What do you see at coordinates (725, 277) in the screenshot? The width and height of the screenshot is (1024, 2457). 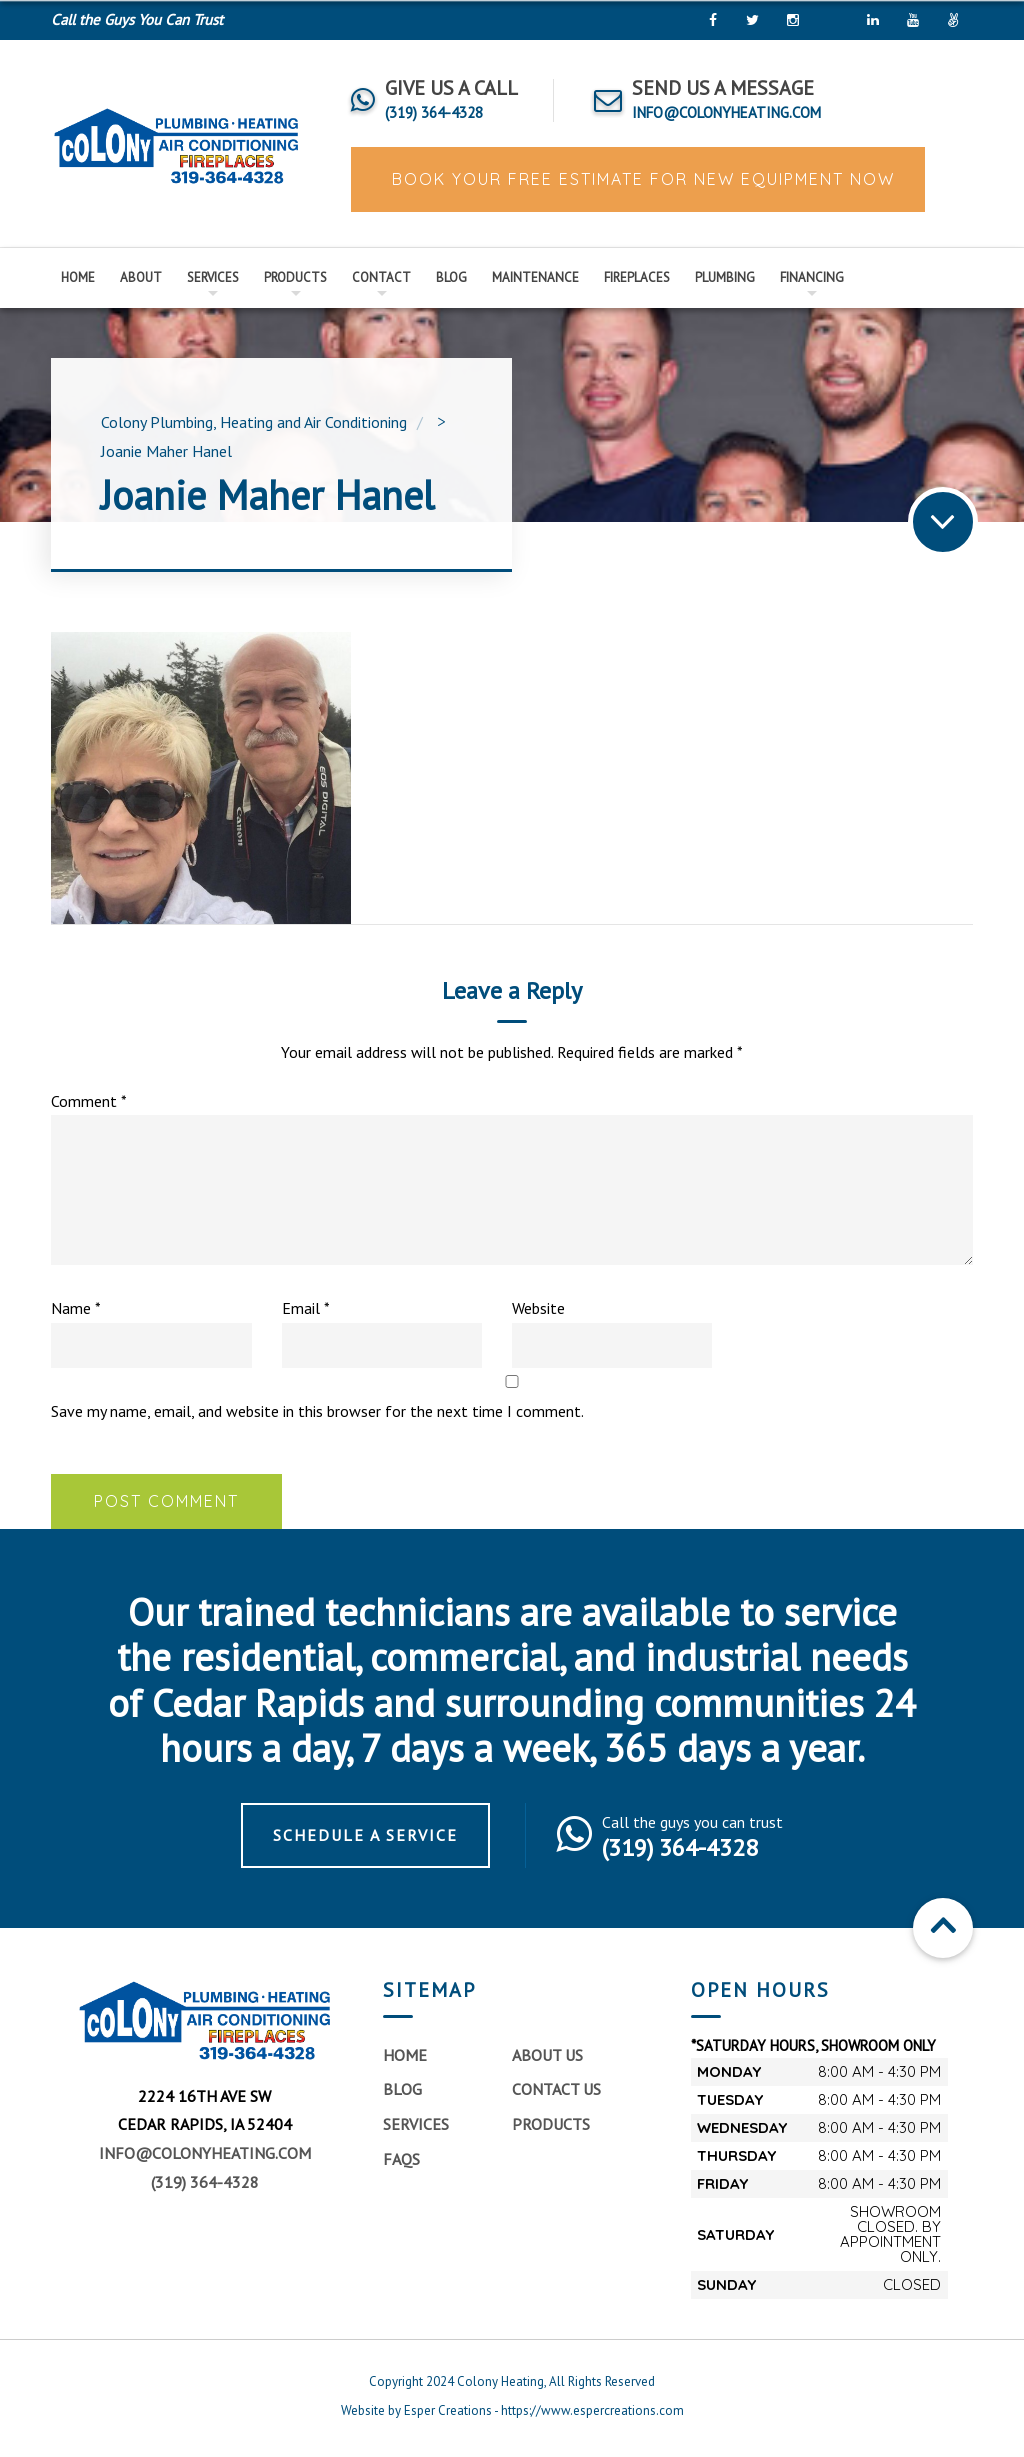 I see `Plumbing` at bounding box center [725, 277].